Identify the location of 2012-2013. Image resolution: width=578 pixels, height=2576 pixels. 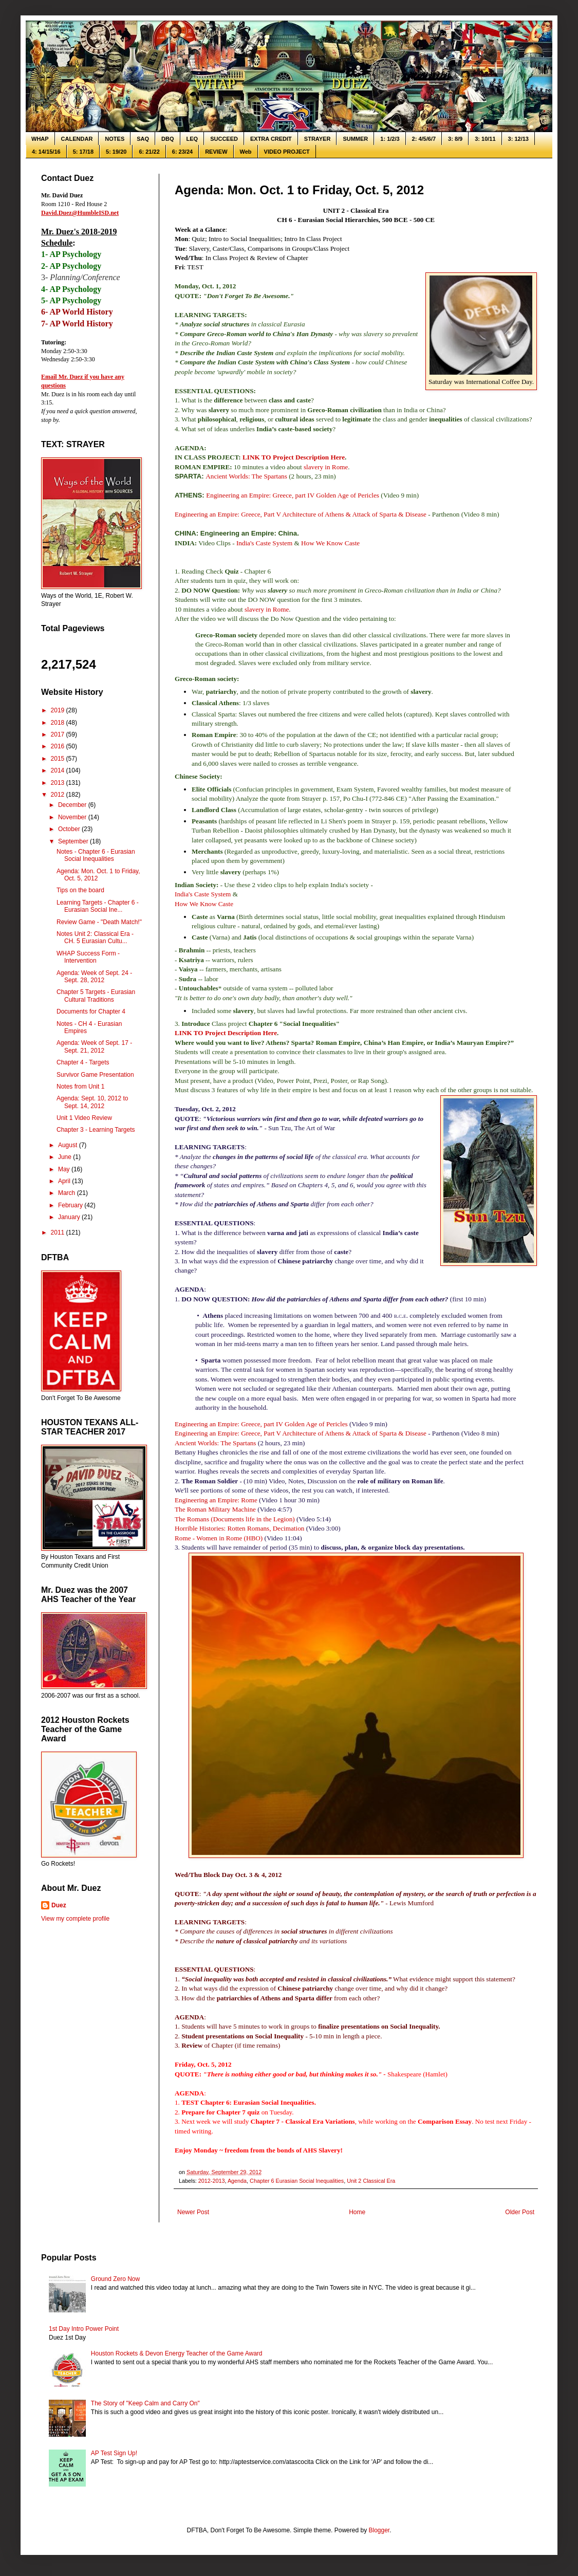
(211, 2181).